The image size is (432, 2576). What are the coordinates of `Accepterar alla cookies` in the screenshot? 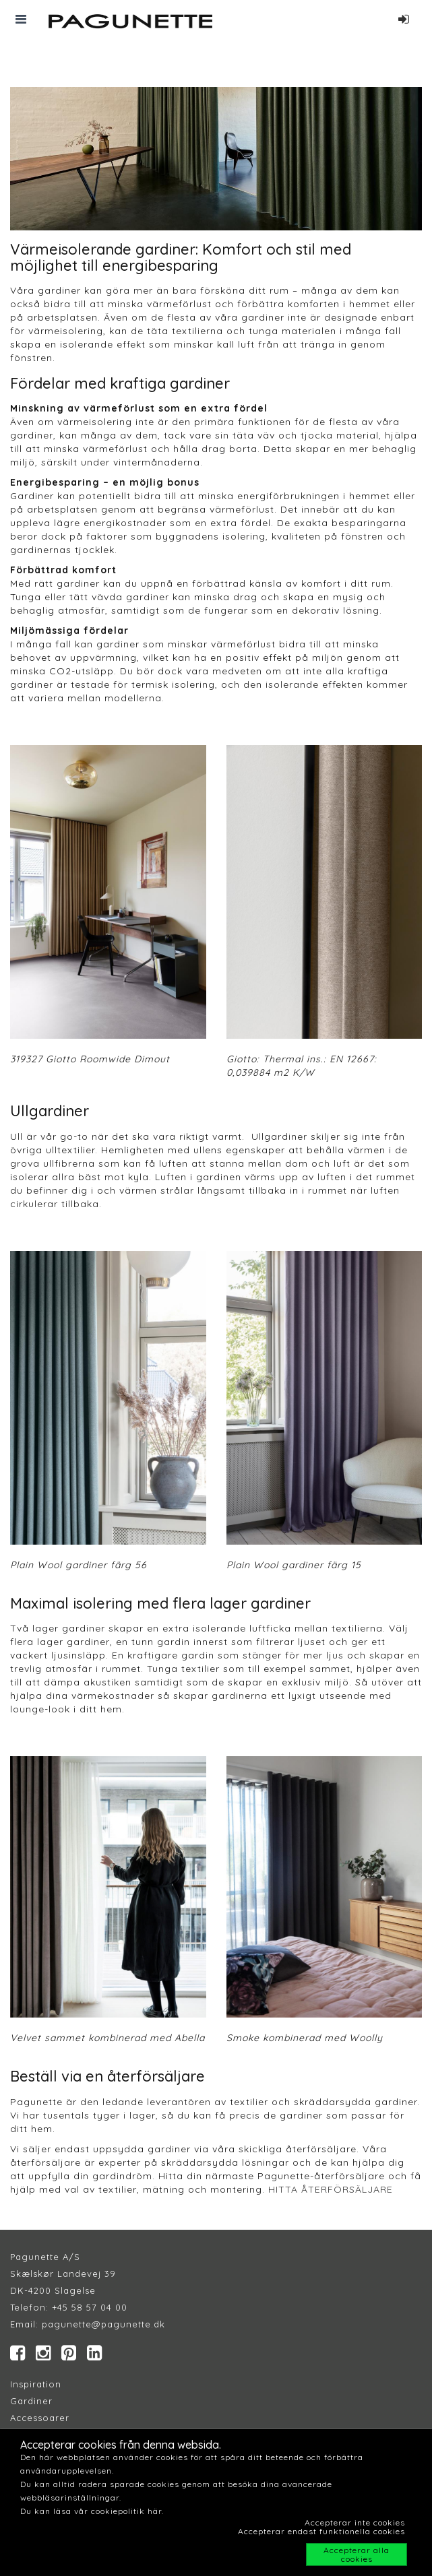 It's located at (356, 2554).